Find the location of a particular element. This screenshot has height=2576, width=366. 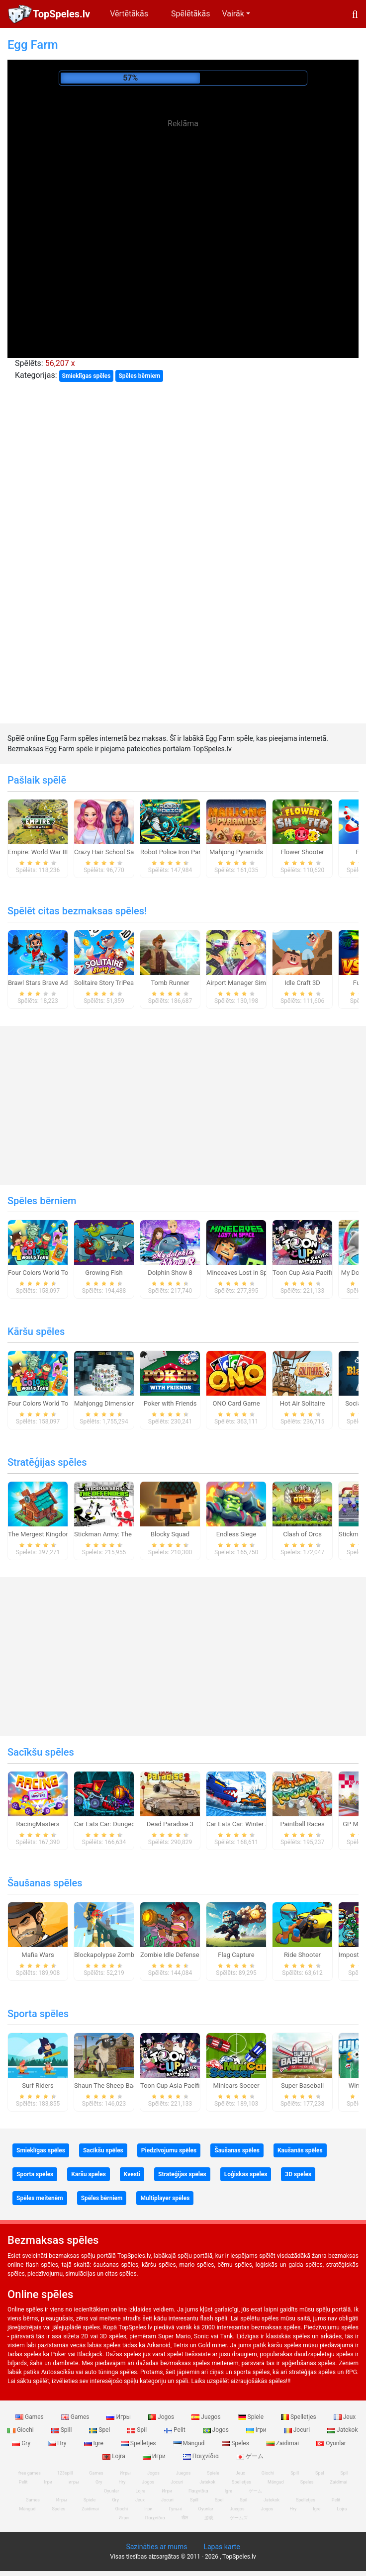

Pelit is located at coordinates (175, 2429).